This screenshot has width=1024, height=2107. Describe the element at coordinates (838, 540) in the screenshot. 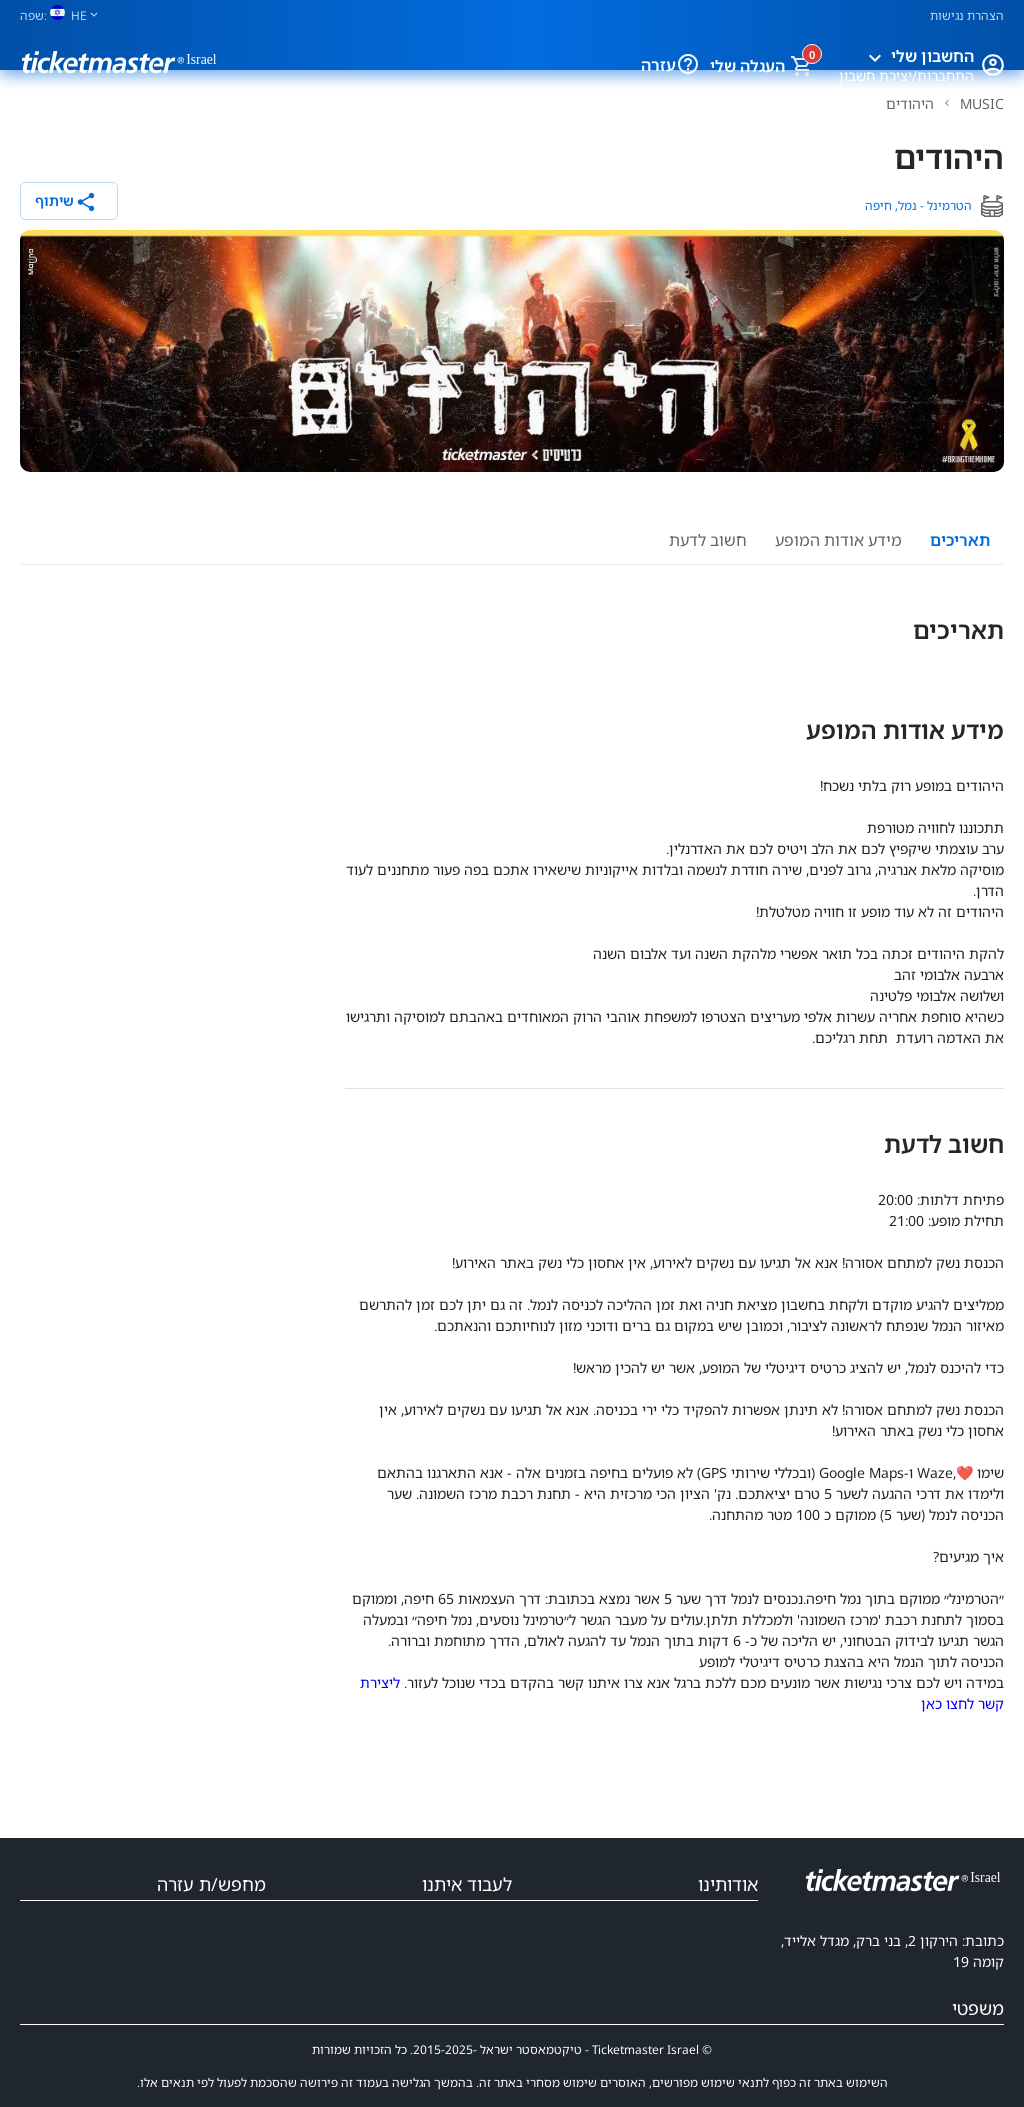

I see `מידע אודות המופע` at that location.